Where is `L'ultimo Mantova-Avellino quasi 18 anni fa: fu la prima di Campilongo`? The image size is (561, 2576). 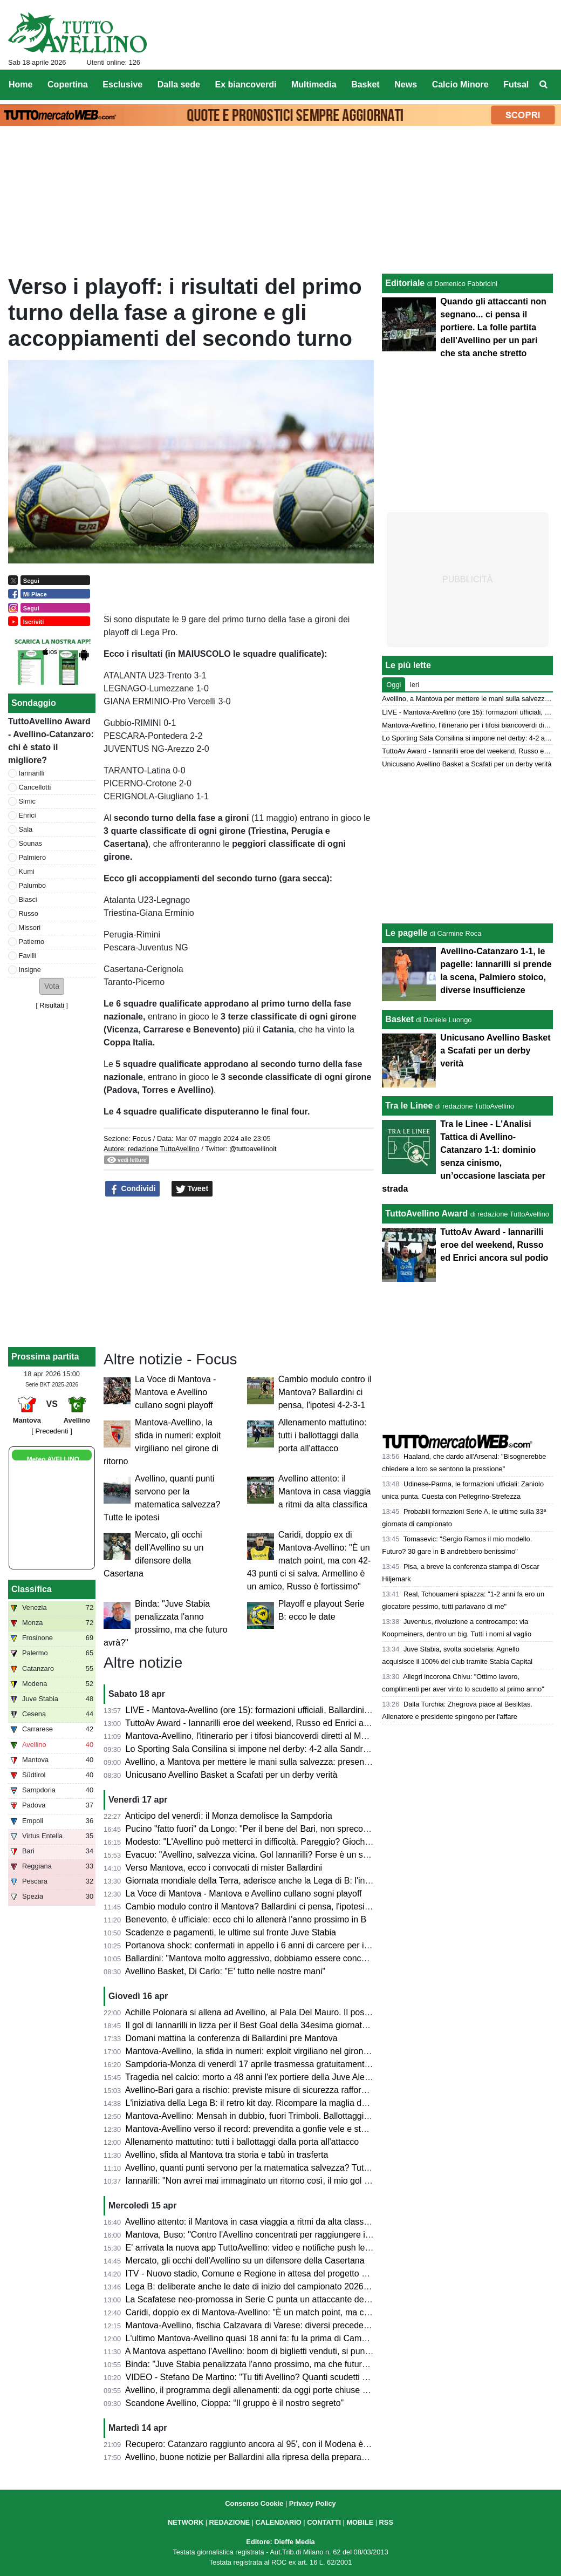 L'ultimo Mantova-Avellino quasi 18 anni fa: fu la prima di Campilongo is located at coordinates (257, 2338).